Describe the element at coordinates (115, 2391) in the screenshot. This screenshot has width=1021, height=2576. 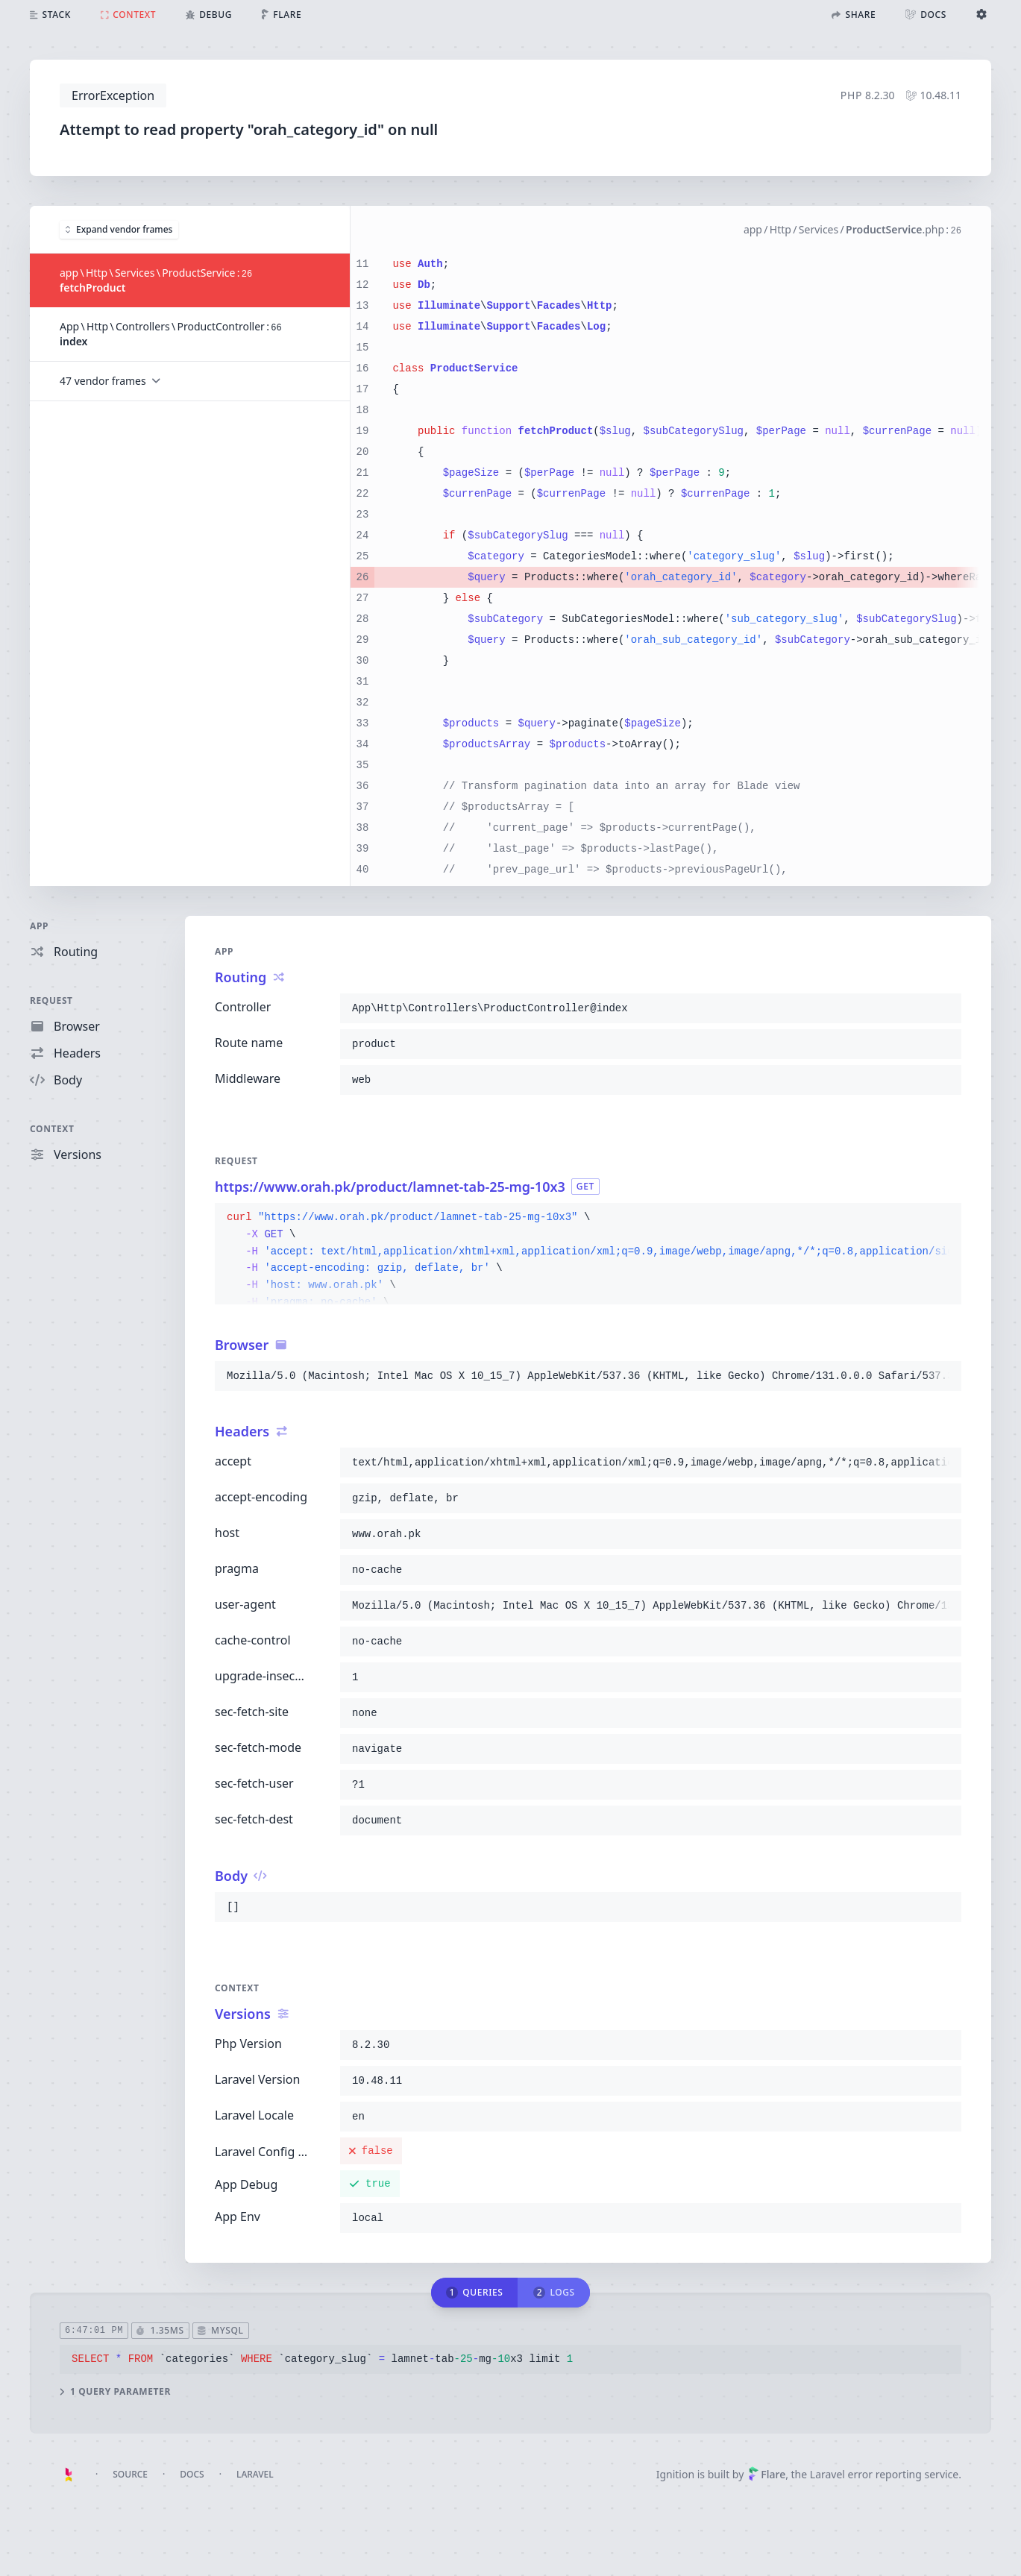
I see `1 query parameter` at that location.